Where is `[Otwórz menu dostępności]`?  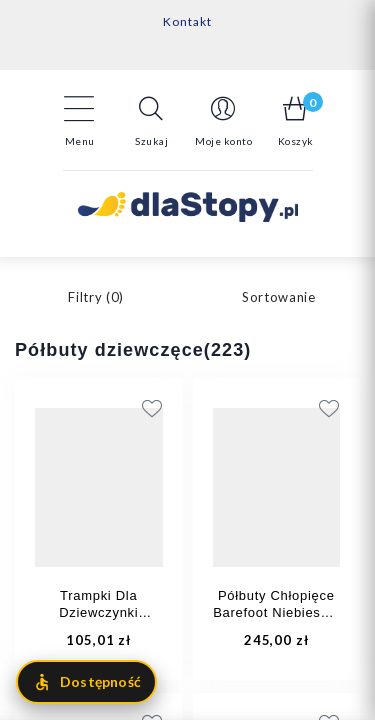
[Otwórz menu dostępności] is located at coordinates (86, 682).